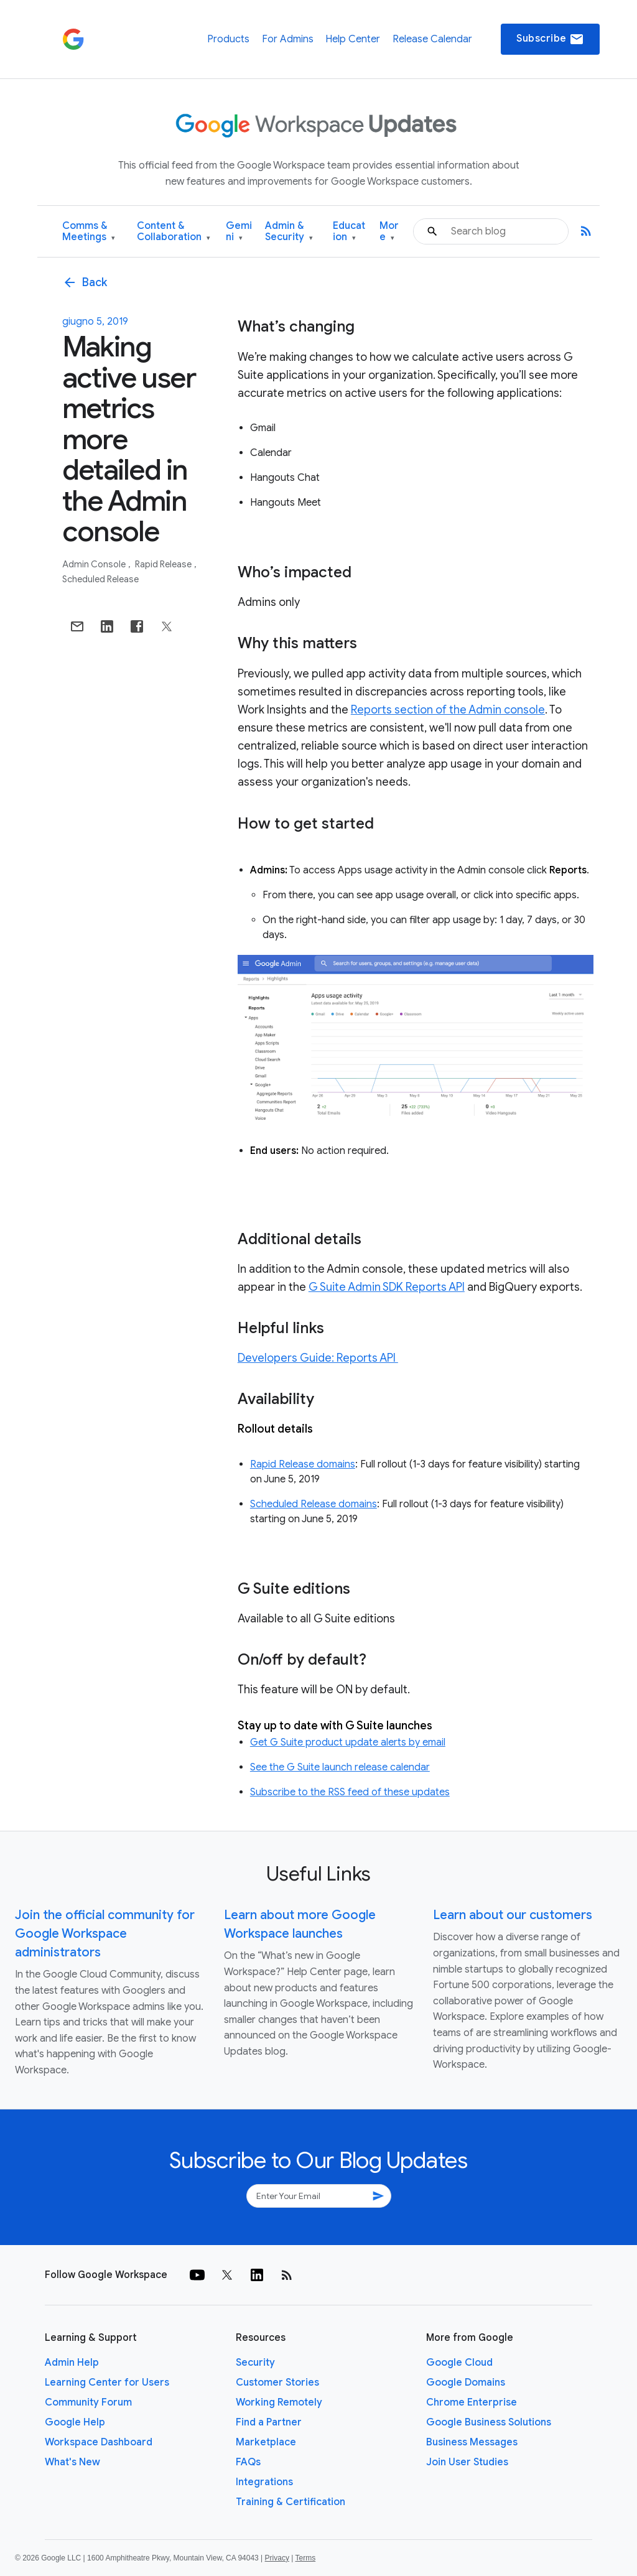 The width and height of the screenshot is (637, 2576). Describe the element at coordinates (279, 2402) in the screenshot. I see `Working Remotely` at that location.